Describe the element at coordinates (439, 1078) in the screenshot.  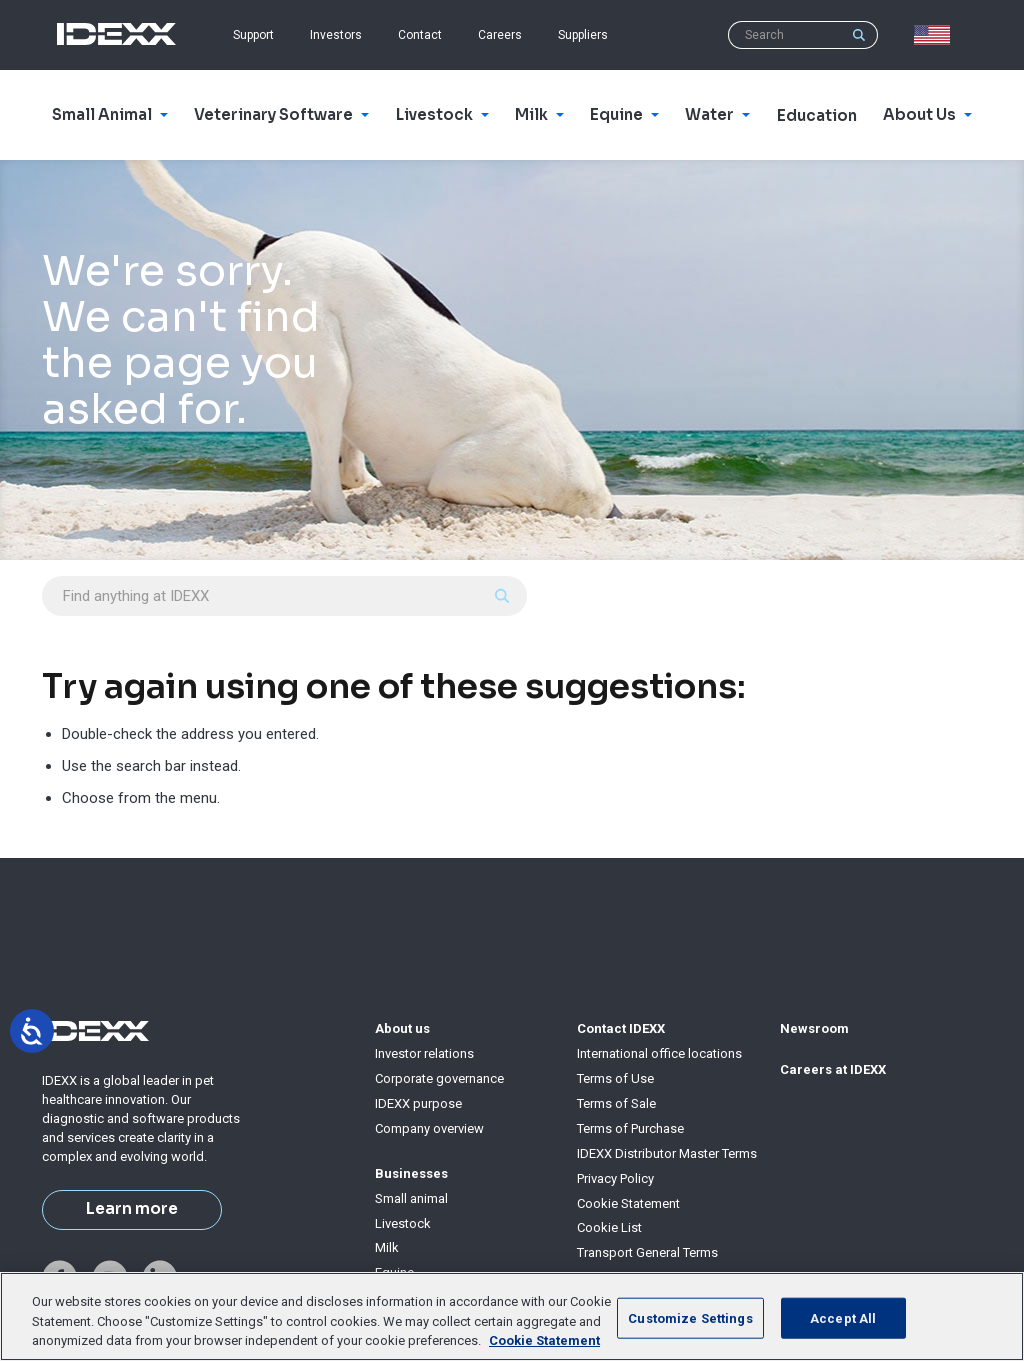
I see `Corporate governance` at that location.